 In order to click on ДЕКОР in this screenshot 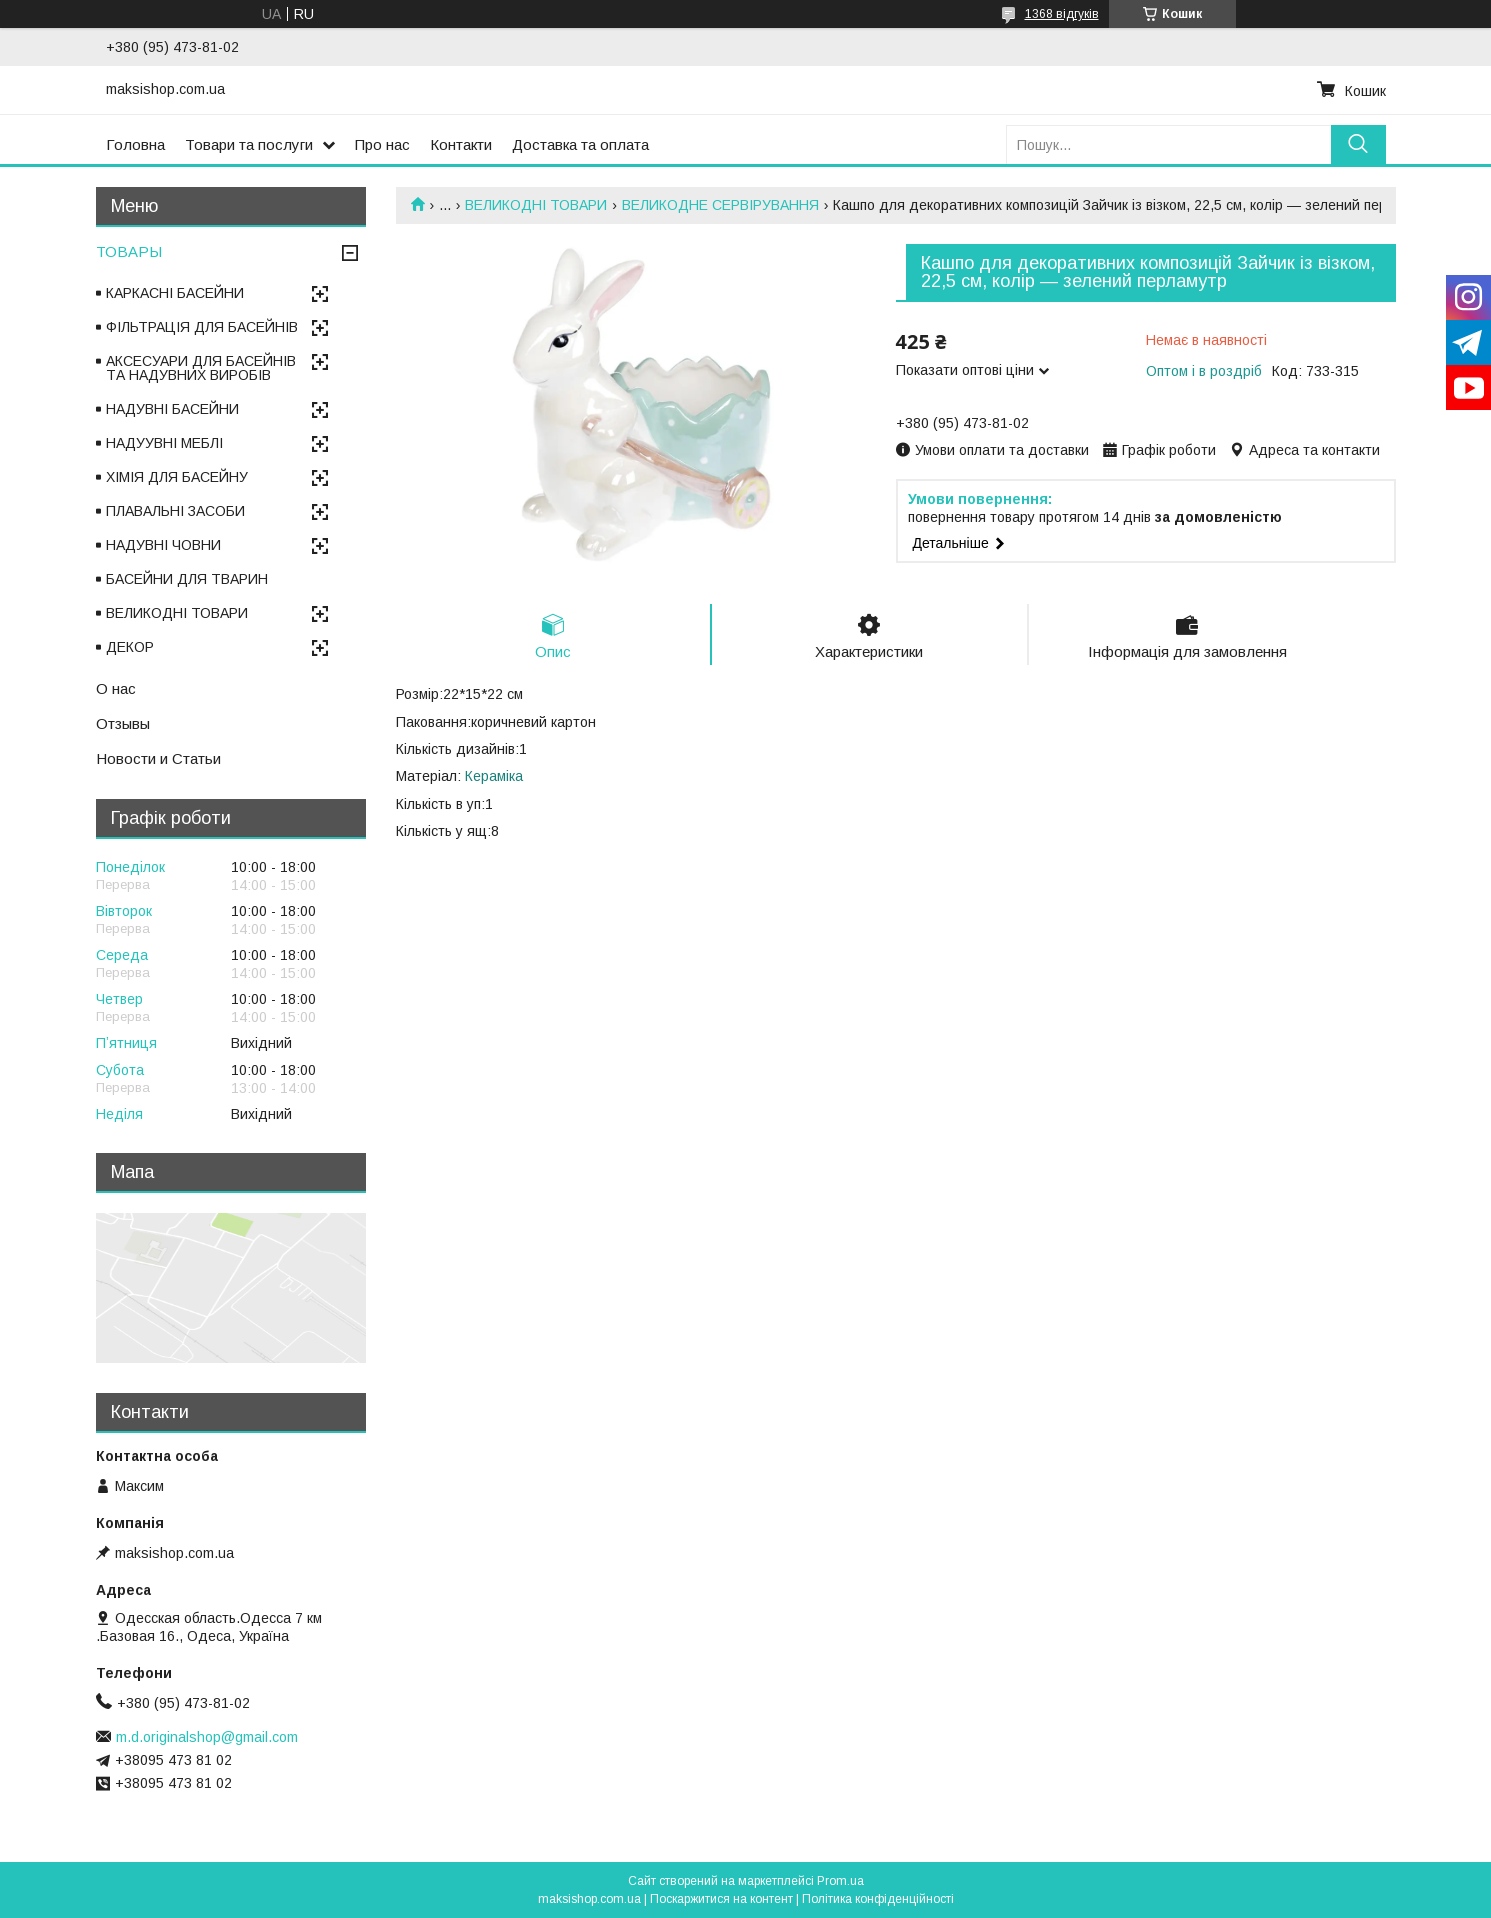, I will do `click(130, 647)`.